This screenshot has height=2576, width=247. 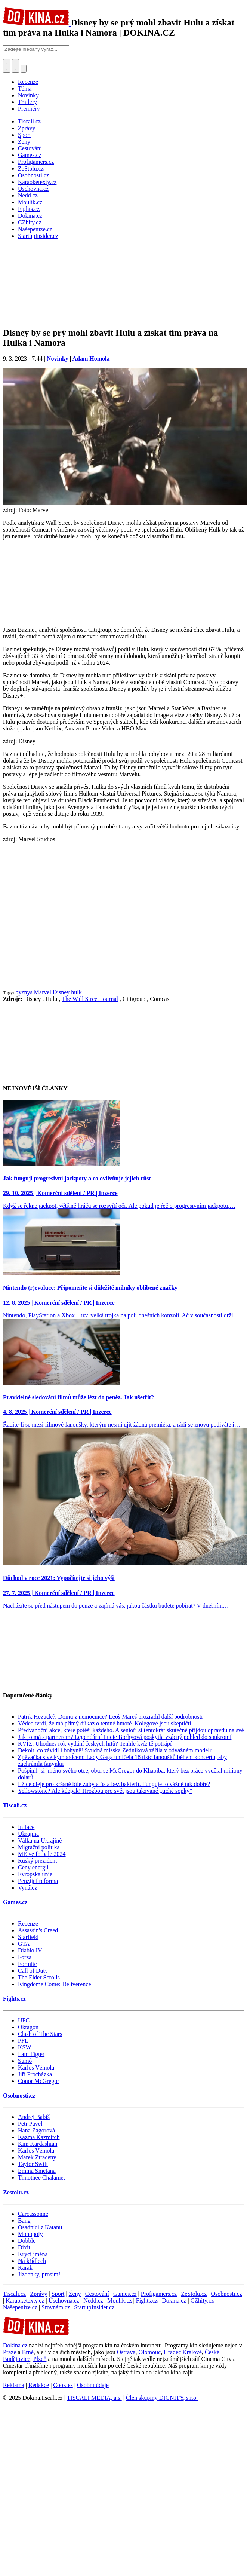 What do you see at coordinates (35, 1874) in the screenshot?
I see `Evropská unie` at bounding box center [35, 1874].